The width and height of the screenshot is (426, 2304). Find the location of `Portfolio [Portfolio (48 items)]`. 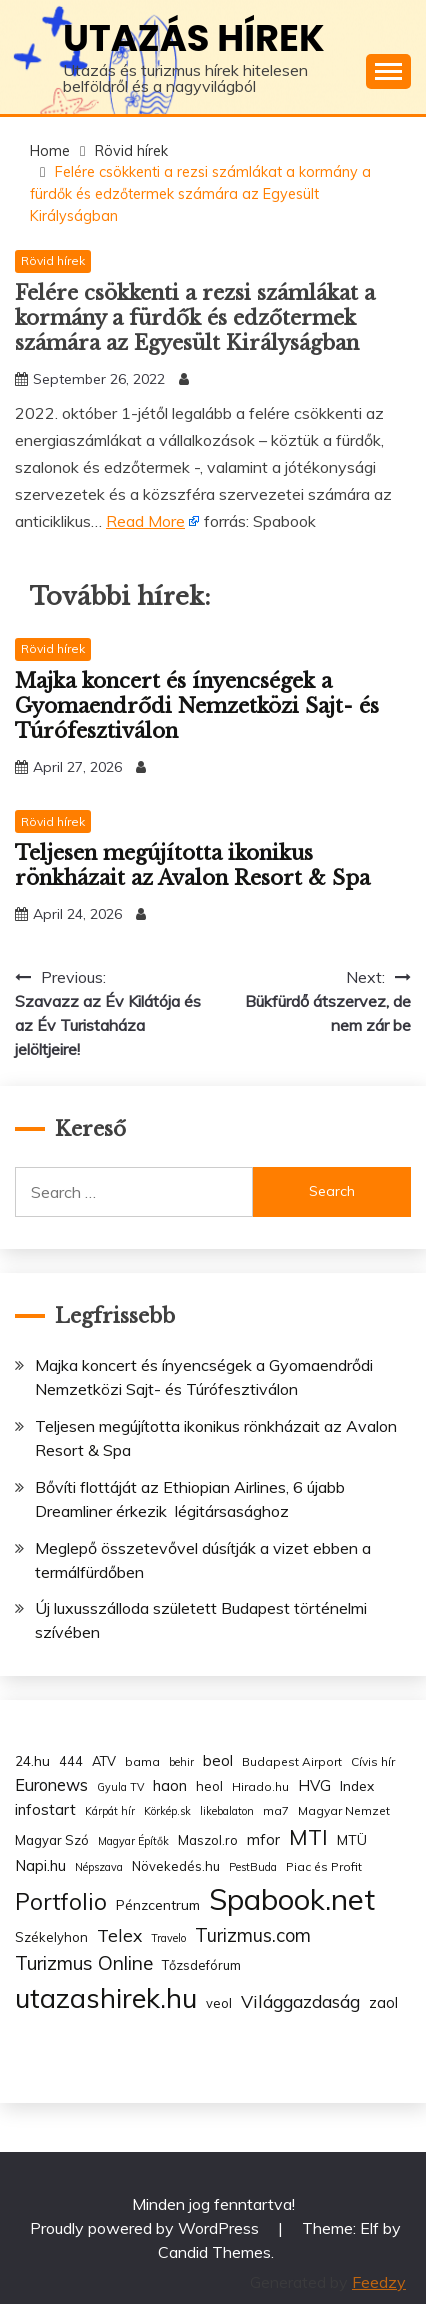

Portfolio [Portfolio (48 items)] is located at coordinates (61, 1901).